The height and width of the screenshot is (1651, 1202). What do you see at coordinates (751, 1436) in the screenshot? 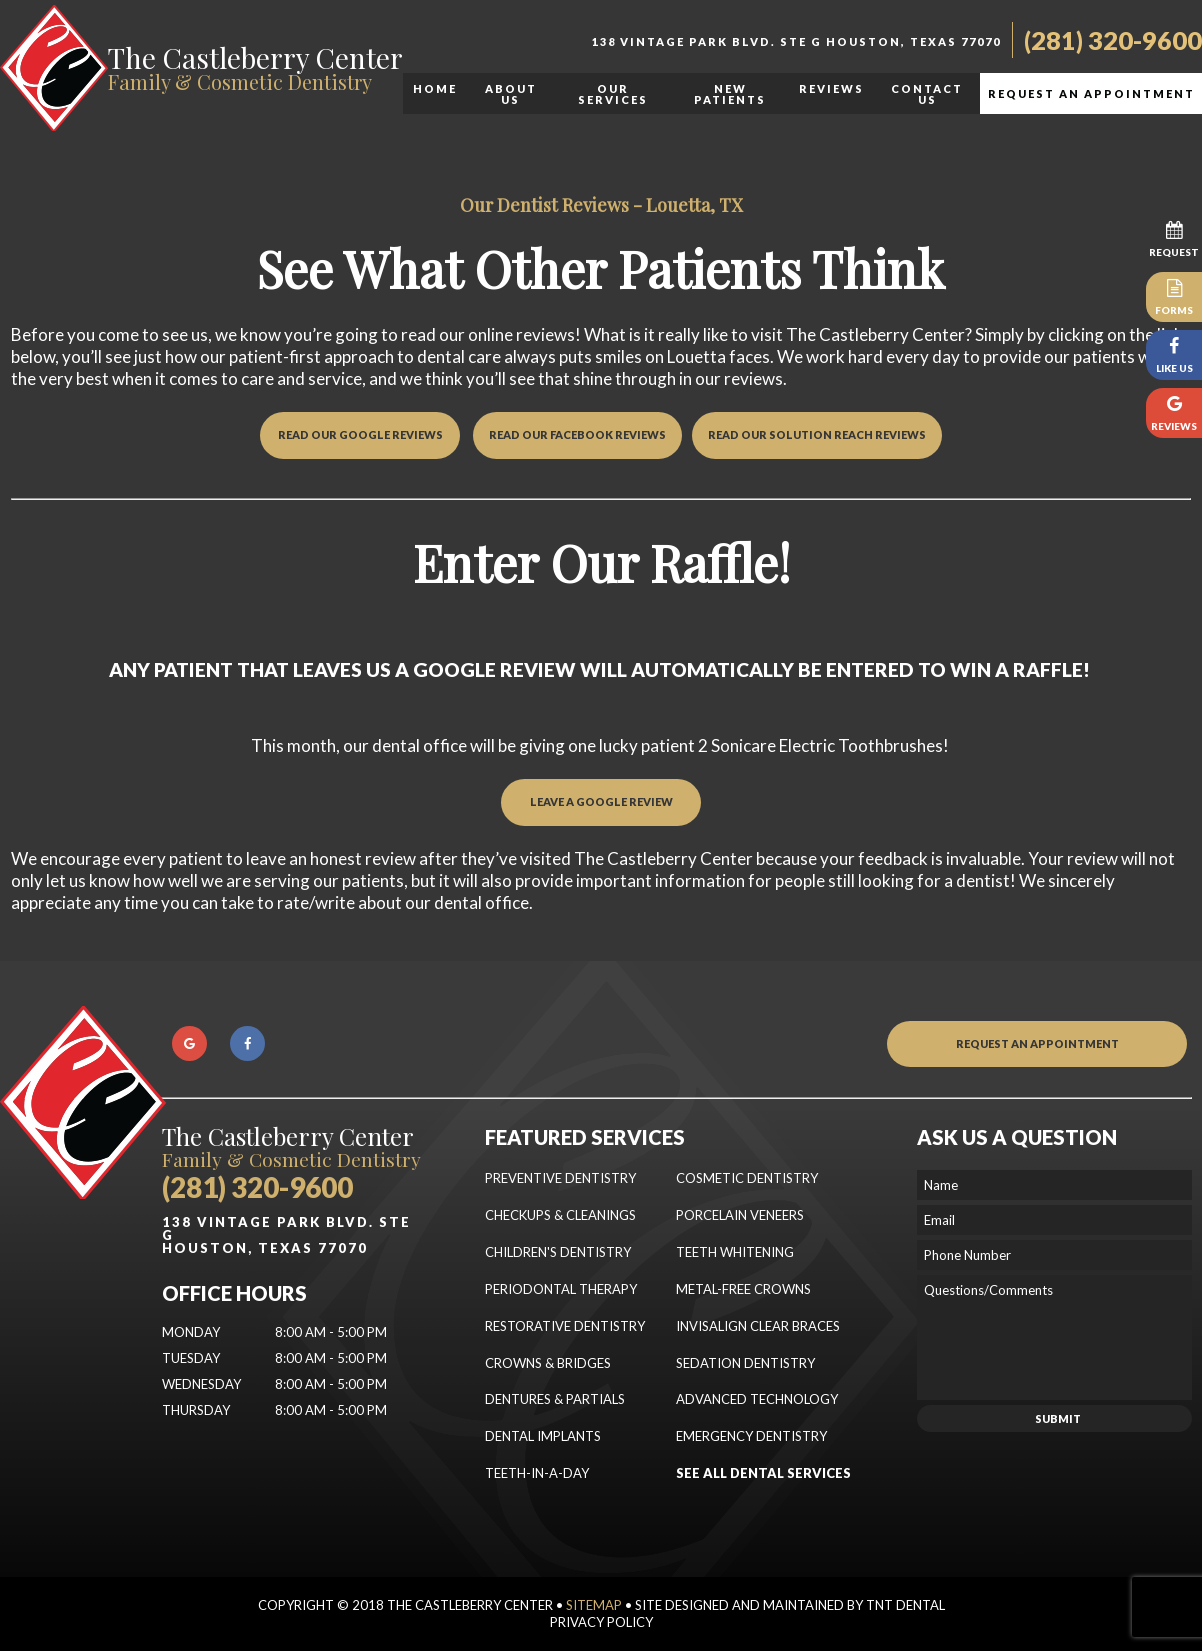
I see `Emergency Dentistry` at bounding box center [751, 1436].